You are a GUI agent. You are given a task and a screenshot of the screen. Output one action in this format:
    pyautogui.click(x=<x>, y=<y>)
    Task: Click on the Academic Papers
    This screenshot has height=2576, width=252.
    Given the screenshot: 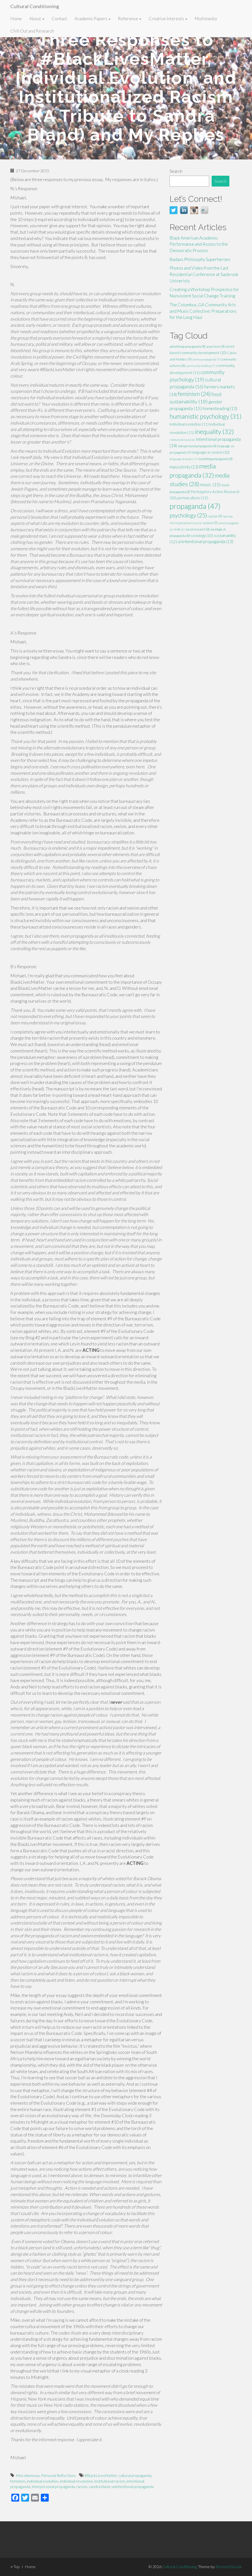 What is the action you would take?
    pyautogui.click(x=92, y=18)
    